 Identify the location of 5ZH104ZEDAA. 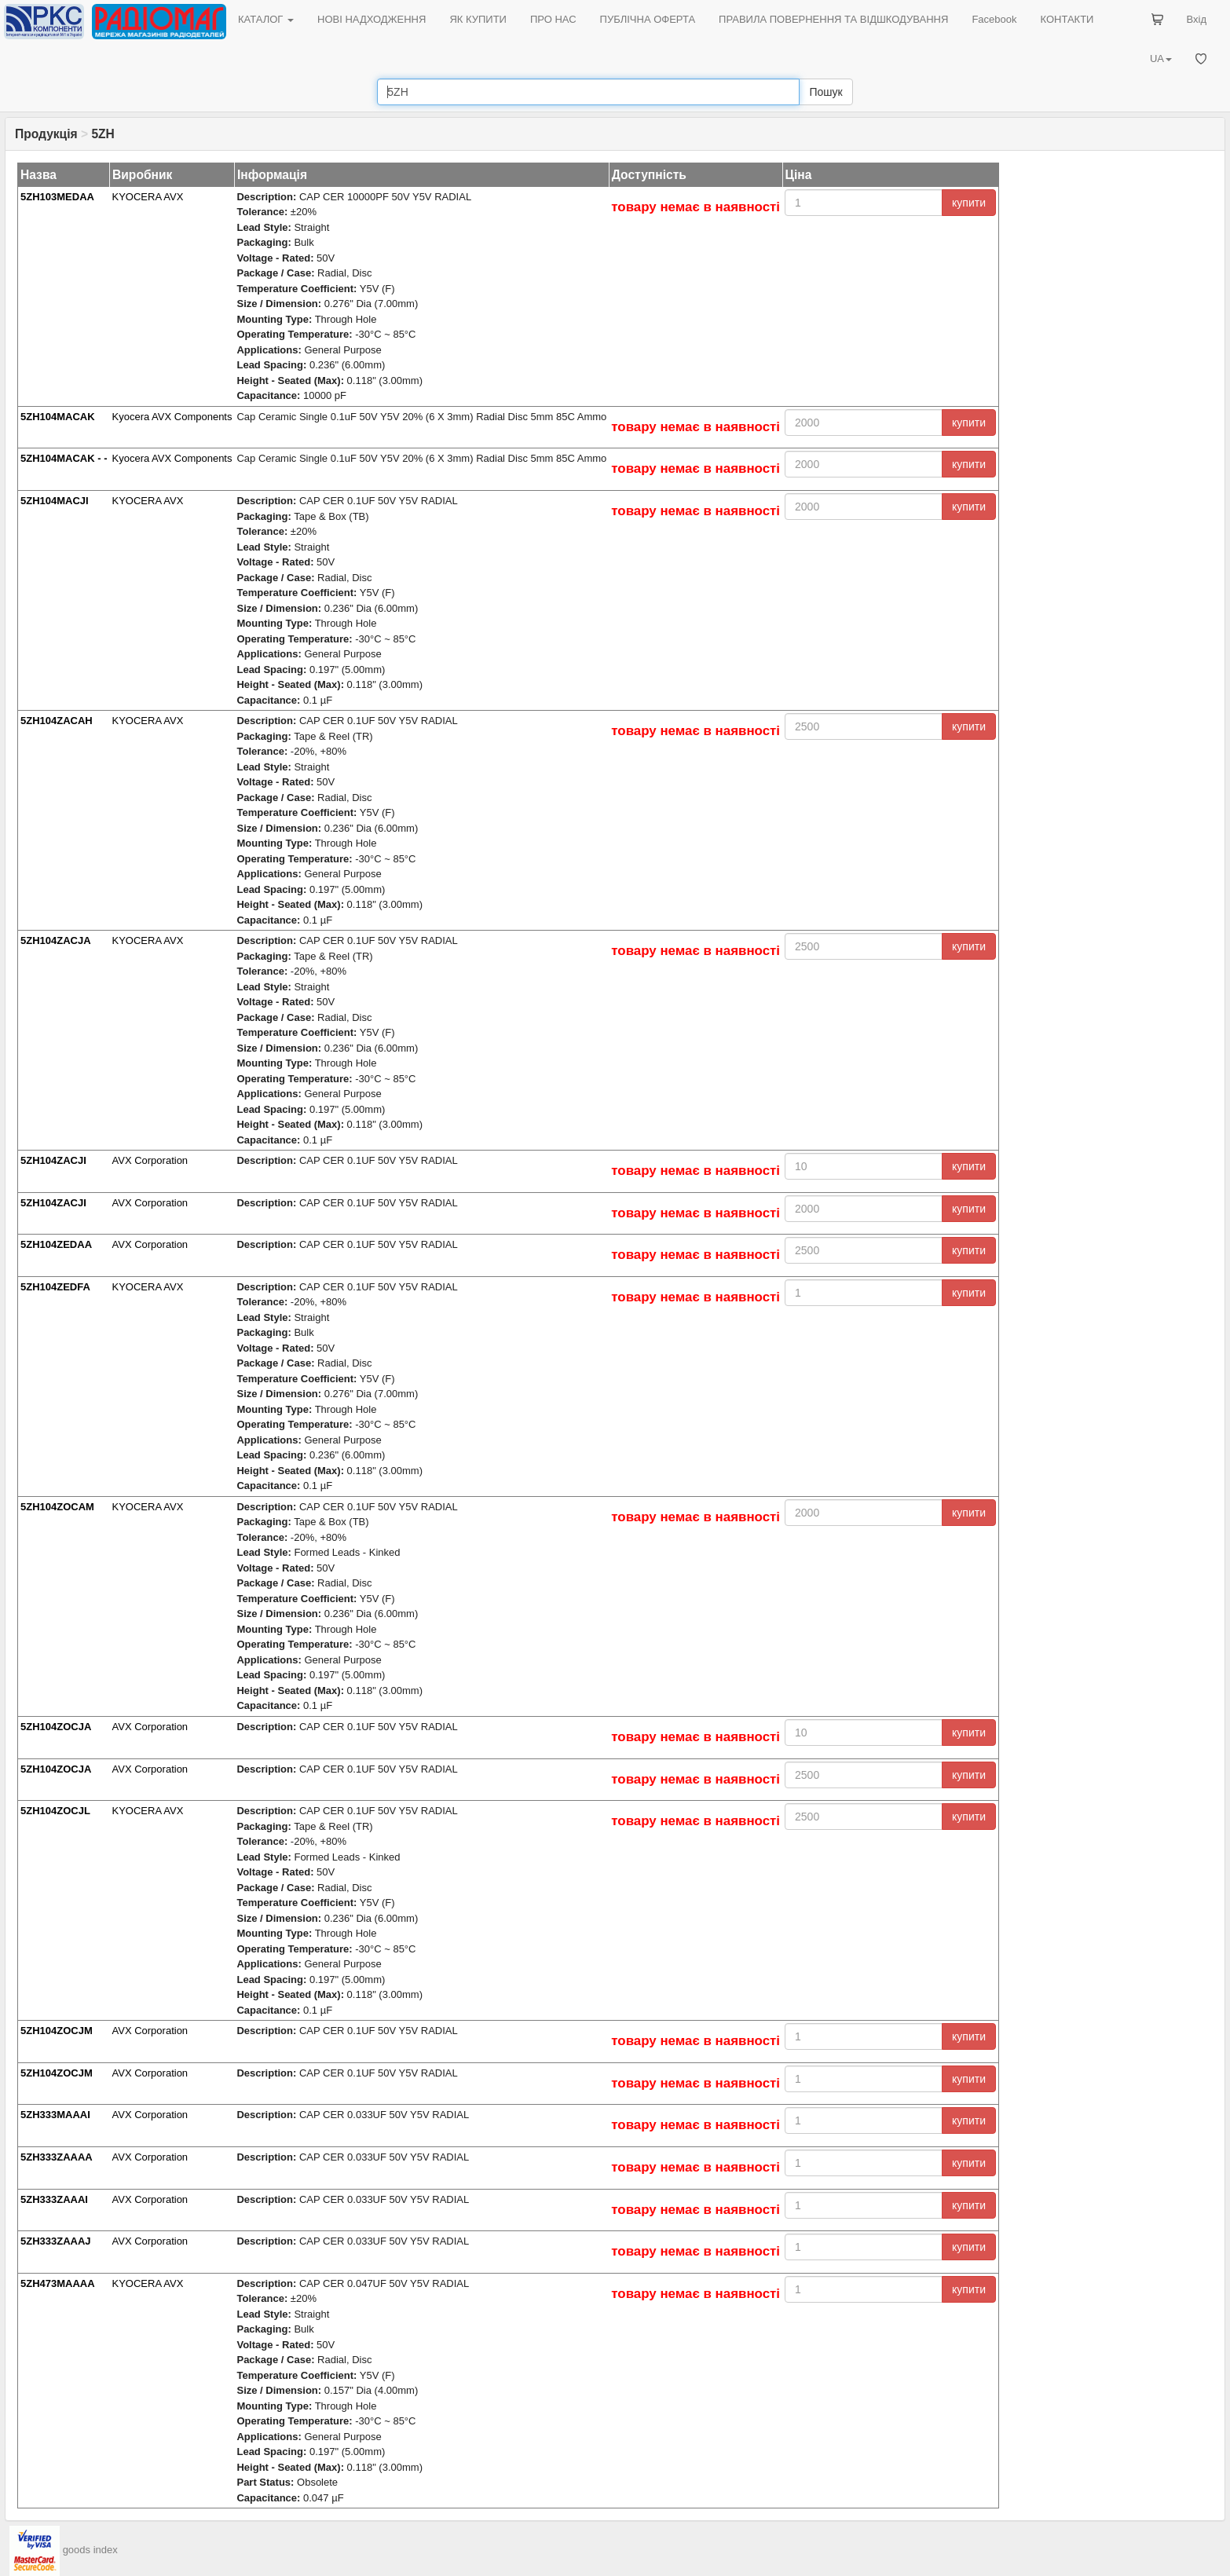
(56, 1244).